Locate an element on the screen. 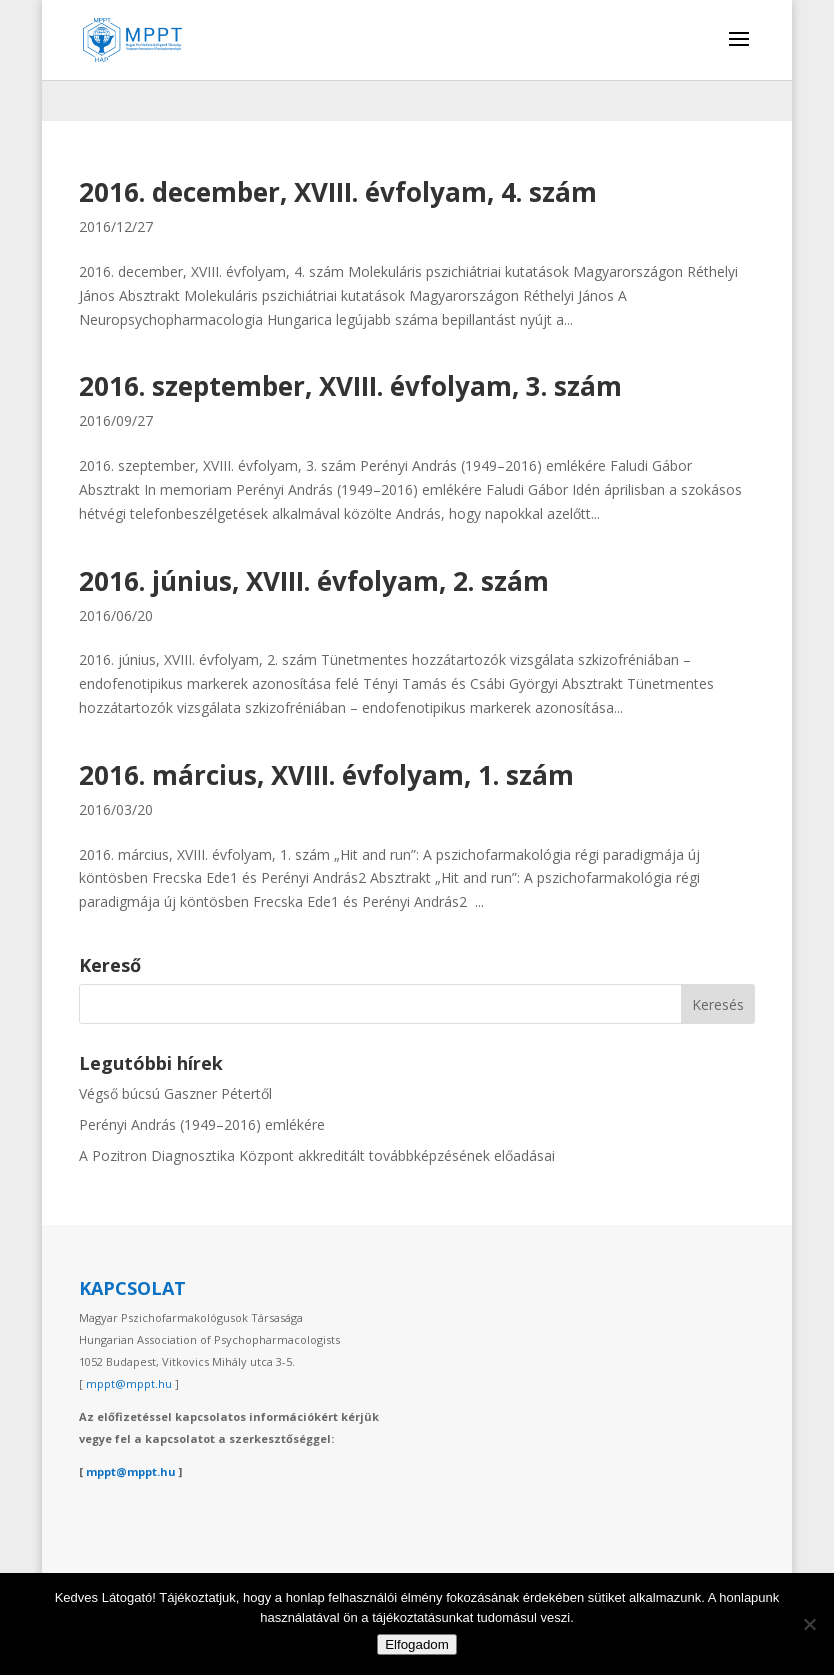  Elfogadom is located at coordinates (417, 1644).